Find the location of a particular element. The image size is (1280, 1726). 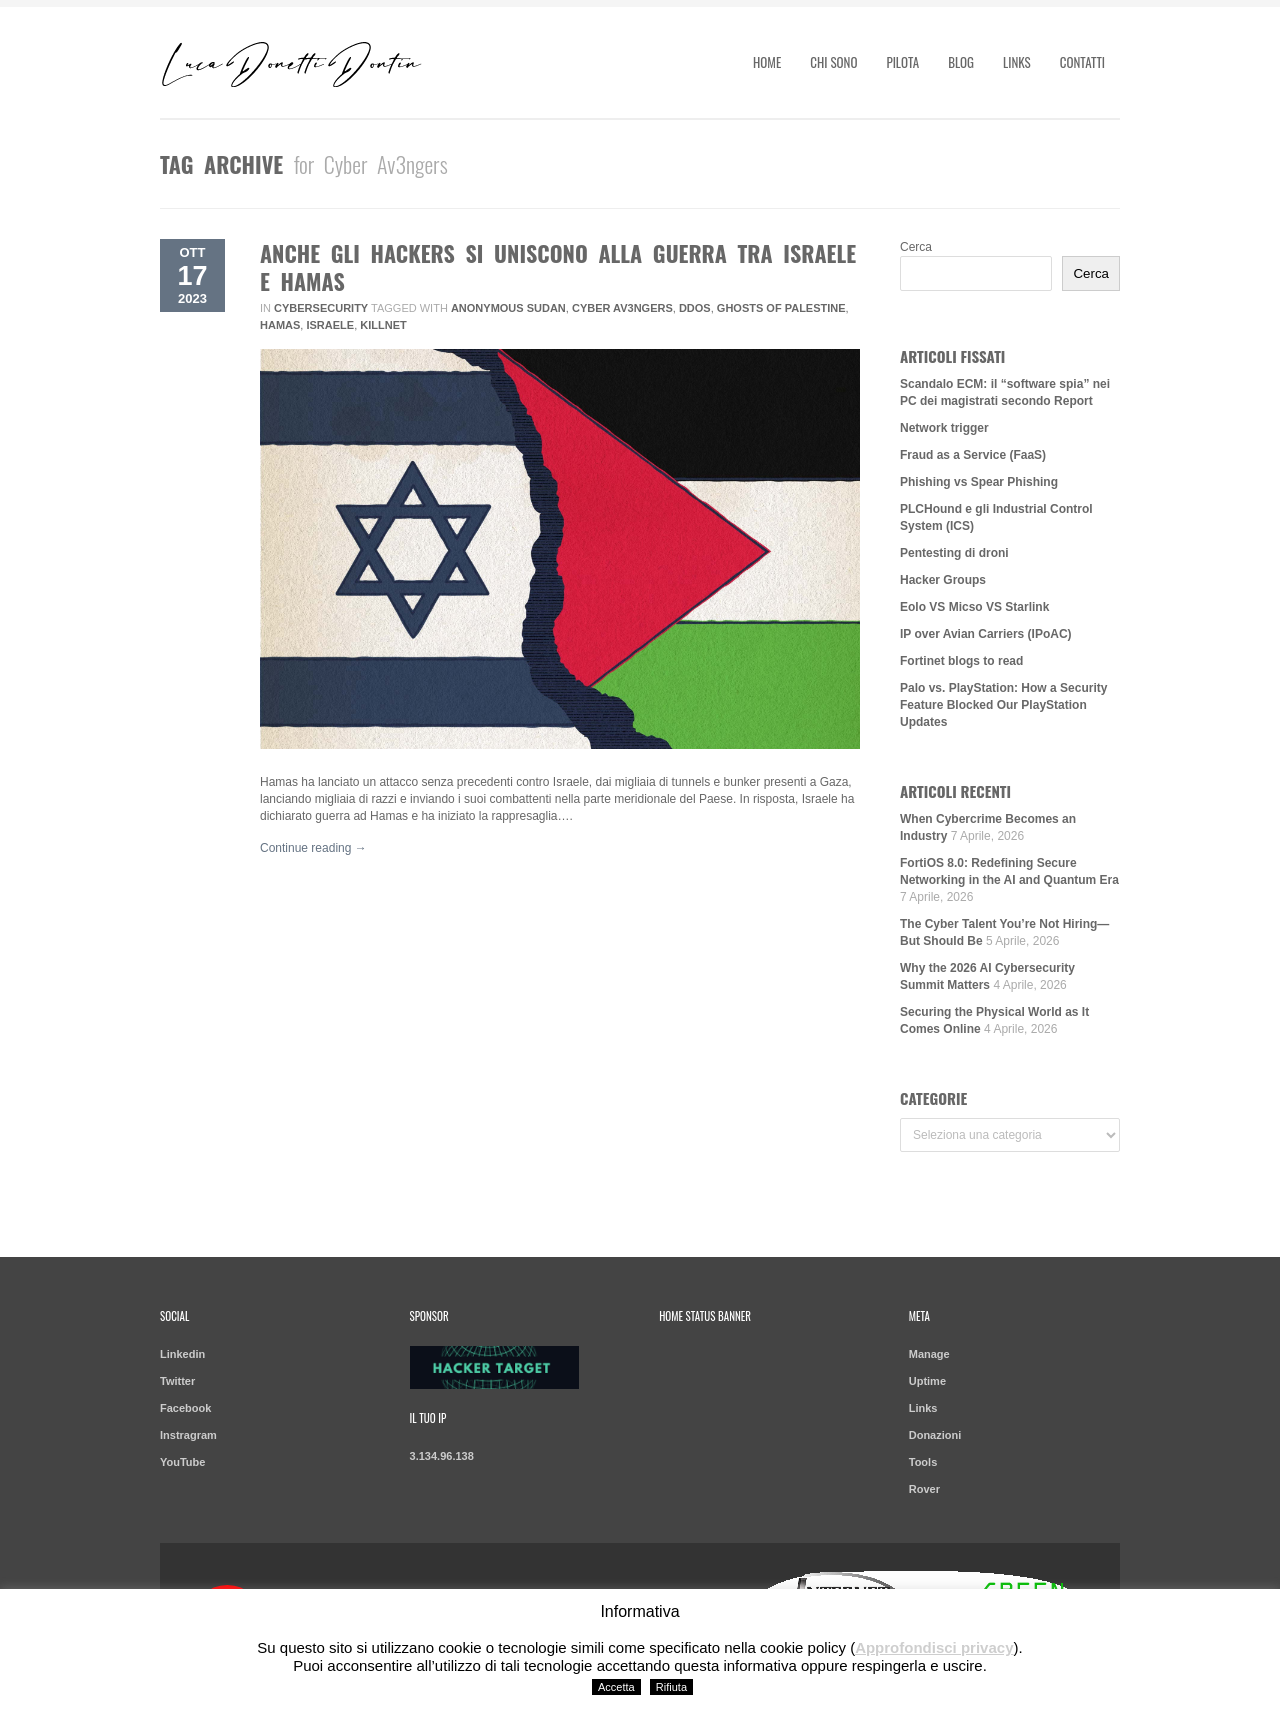

Home is located at coordinates (767, 62).